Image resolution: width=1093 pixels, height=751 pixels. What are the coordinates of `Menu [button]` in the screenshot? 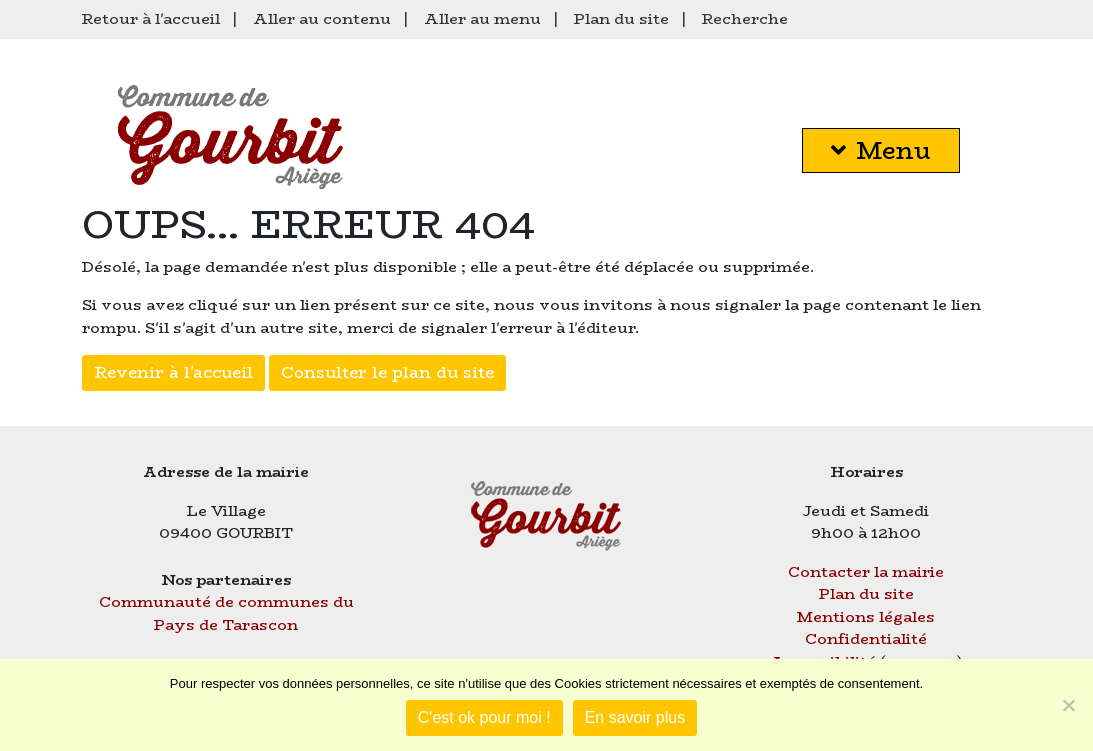 It's located at (881, 150).